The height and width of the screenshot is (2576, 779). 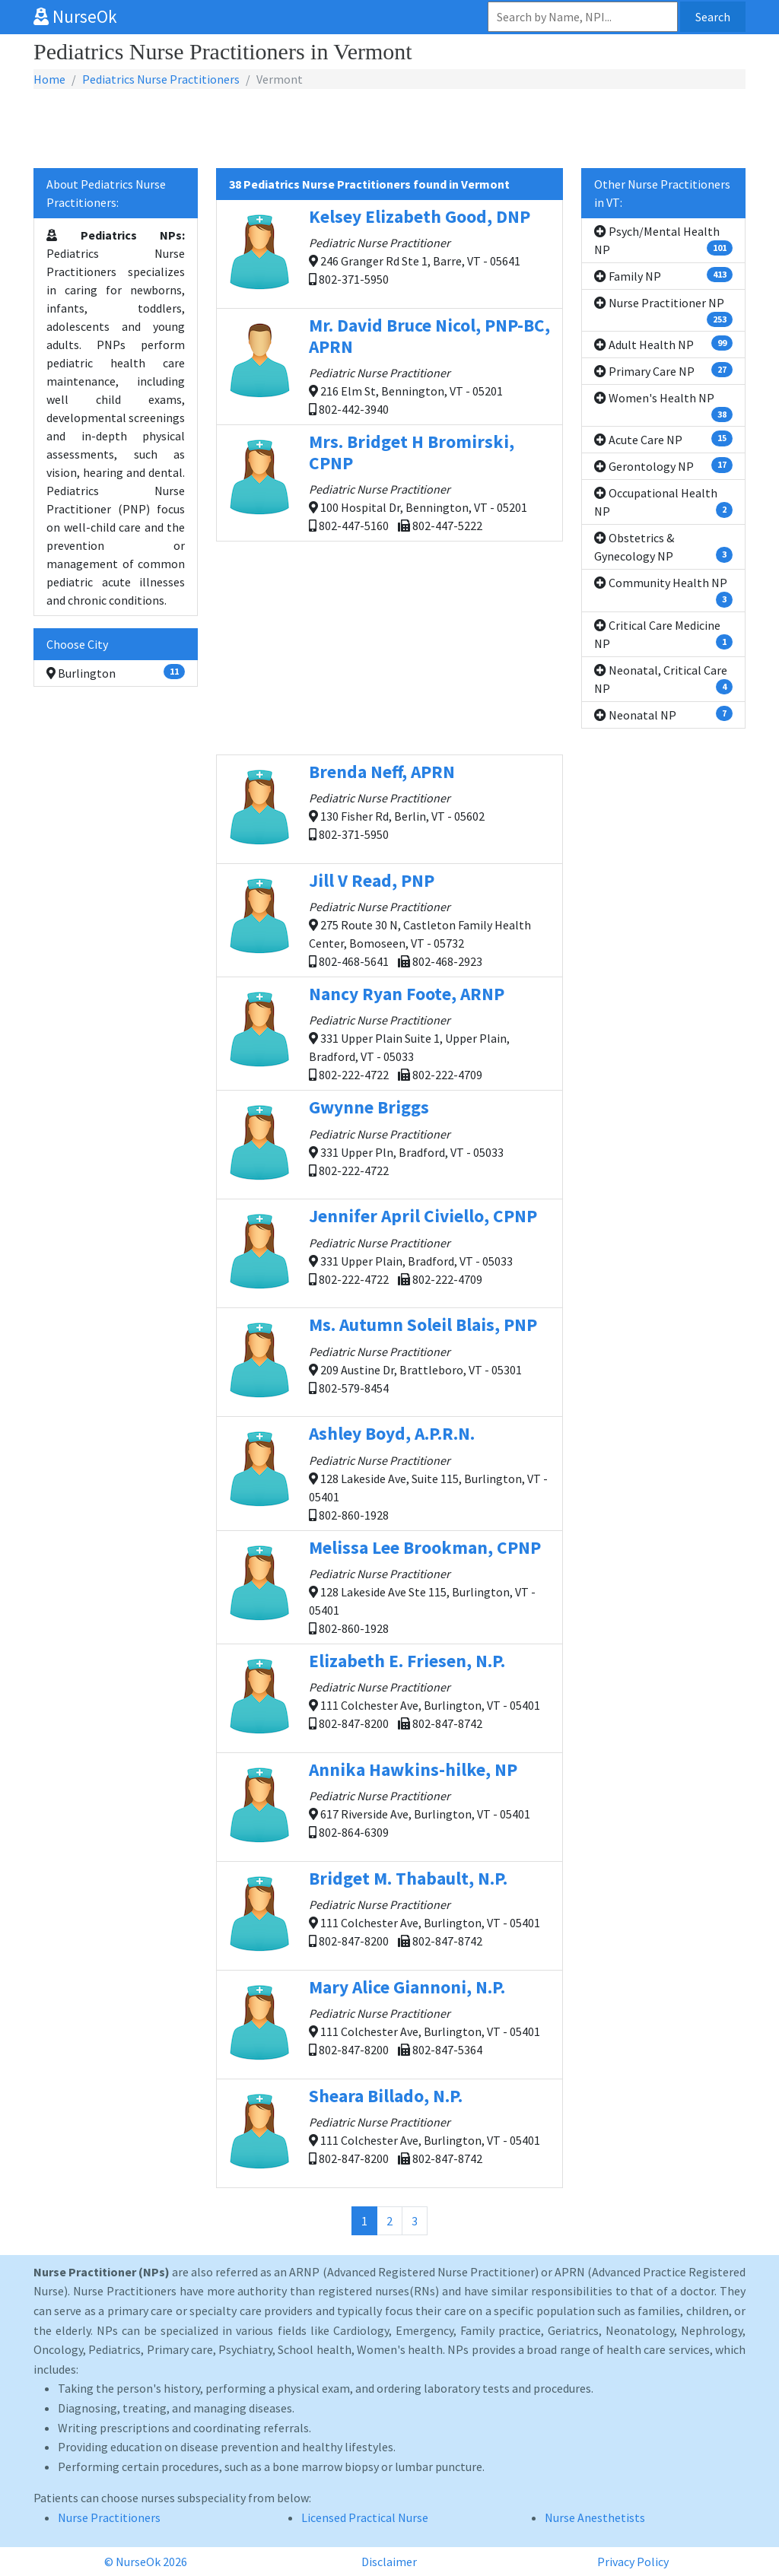 What do you see at coordinates (663, 406) in the screenshot?
I see `Women's Health NP` at bounding box center [663, 406].